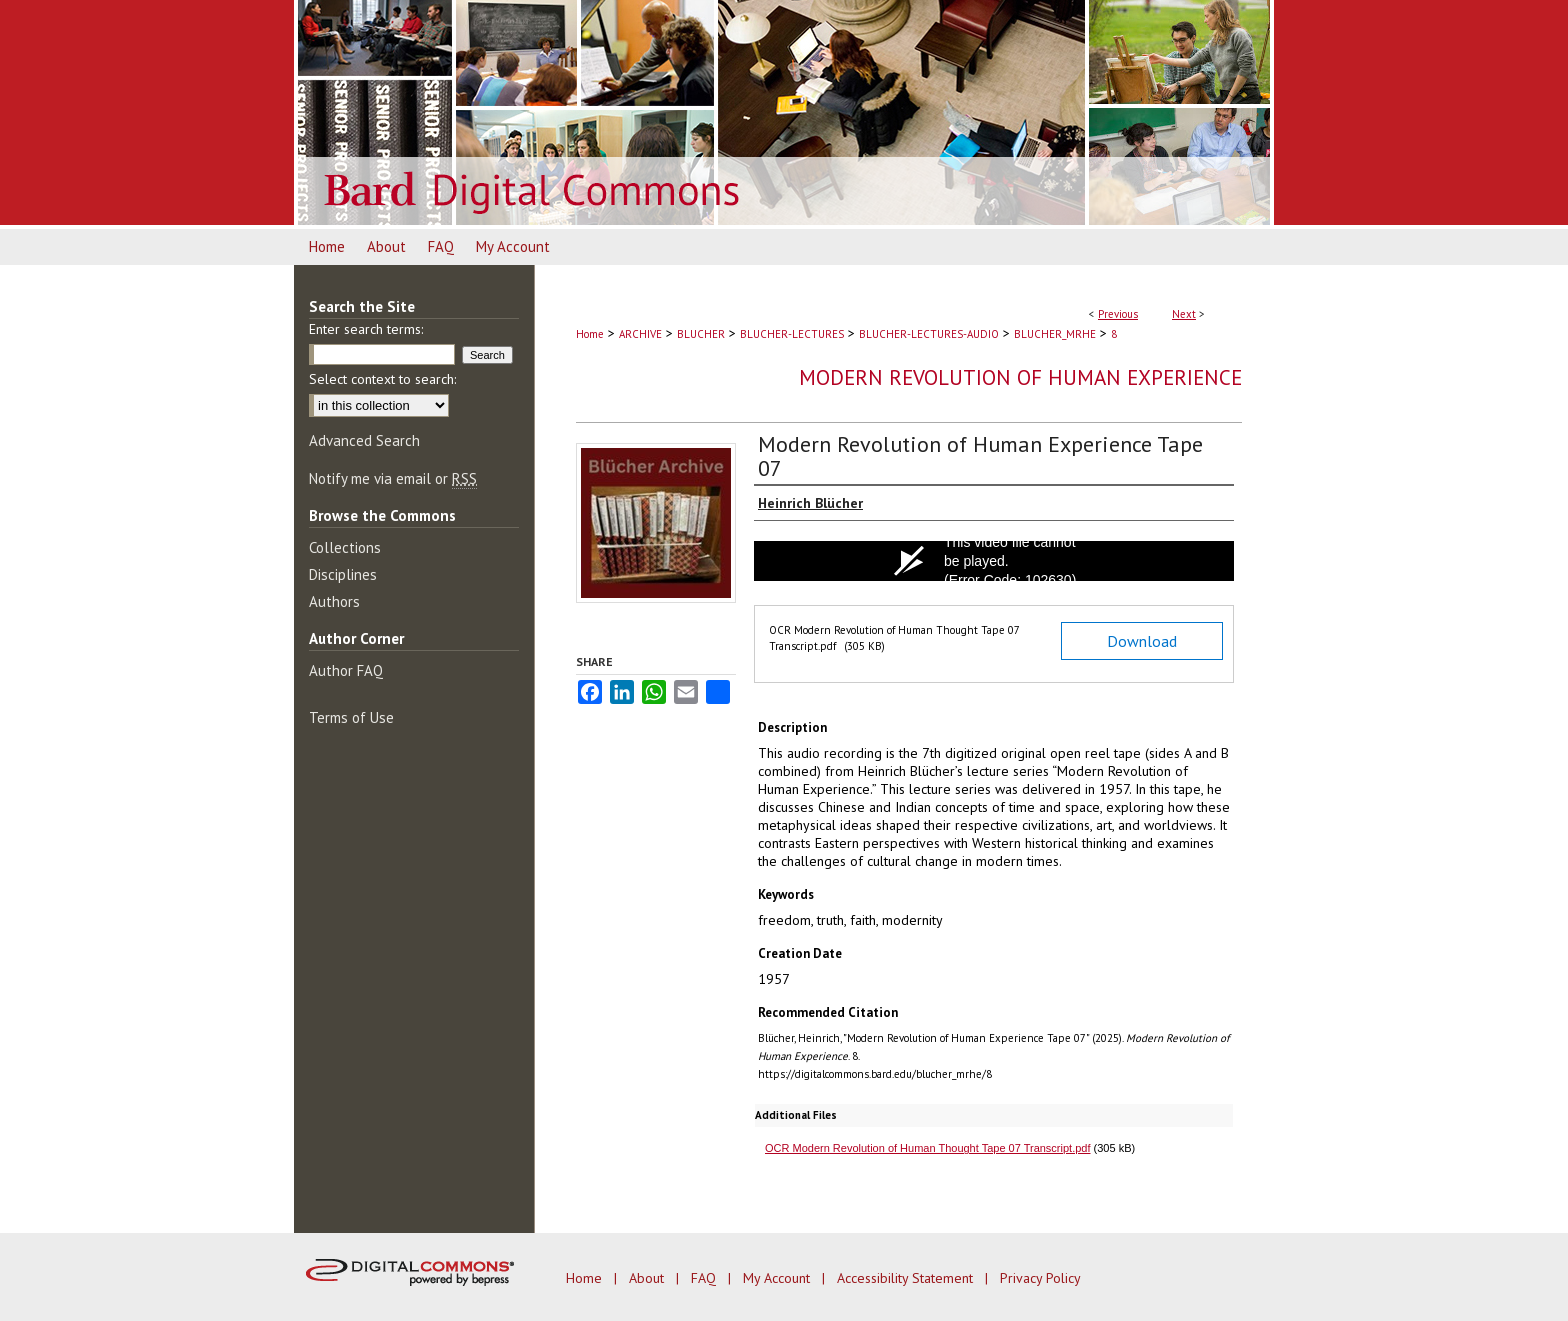 Image resolution: width=1568 pixels, height=1321 pixels. What do you see at coordinates (648, 1278) in the screenshot?
I see `About` at bounding box center [648, 1278].